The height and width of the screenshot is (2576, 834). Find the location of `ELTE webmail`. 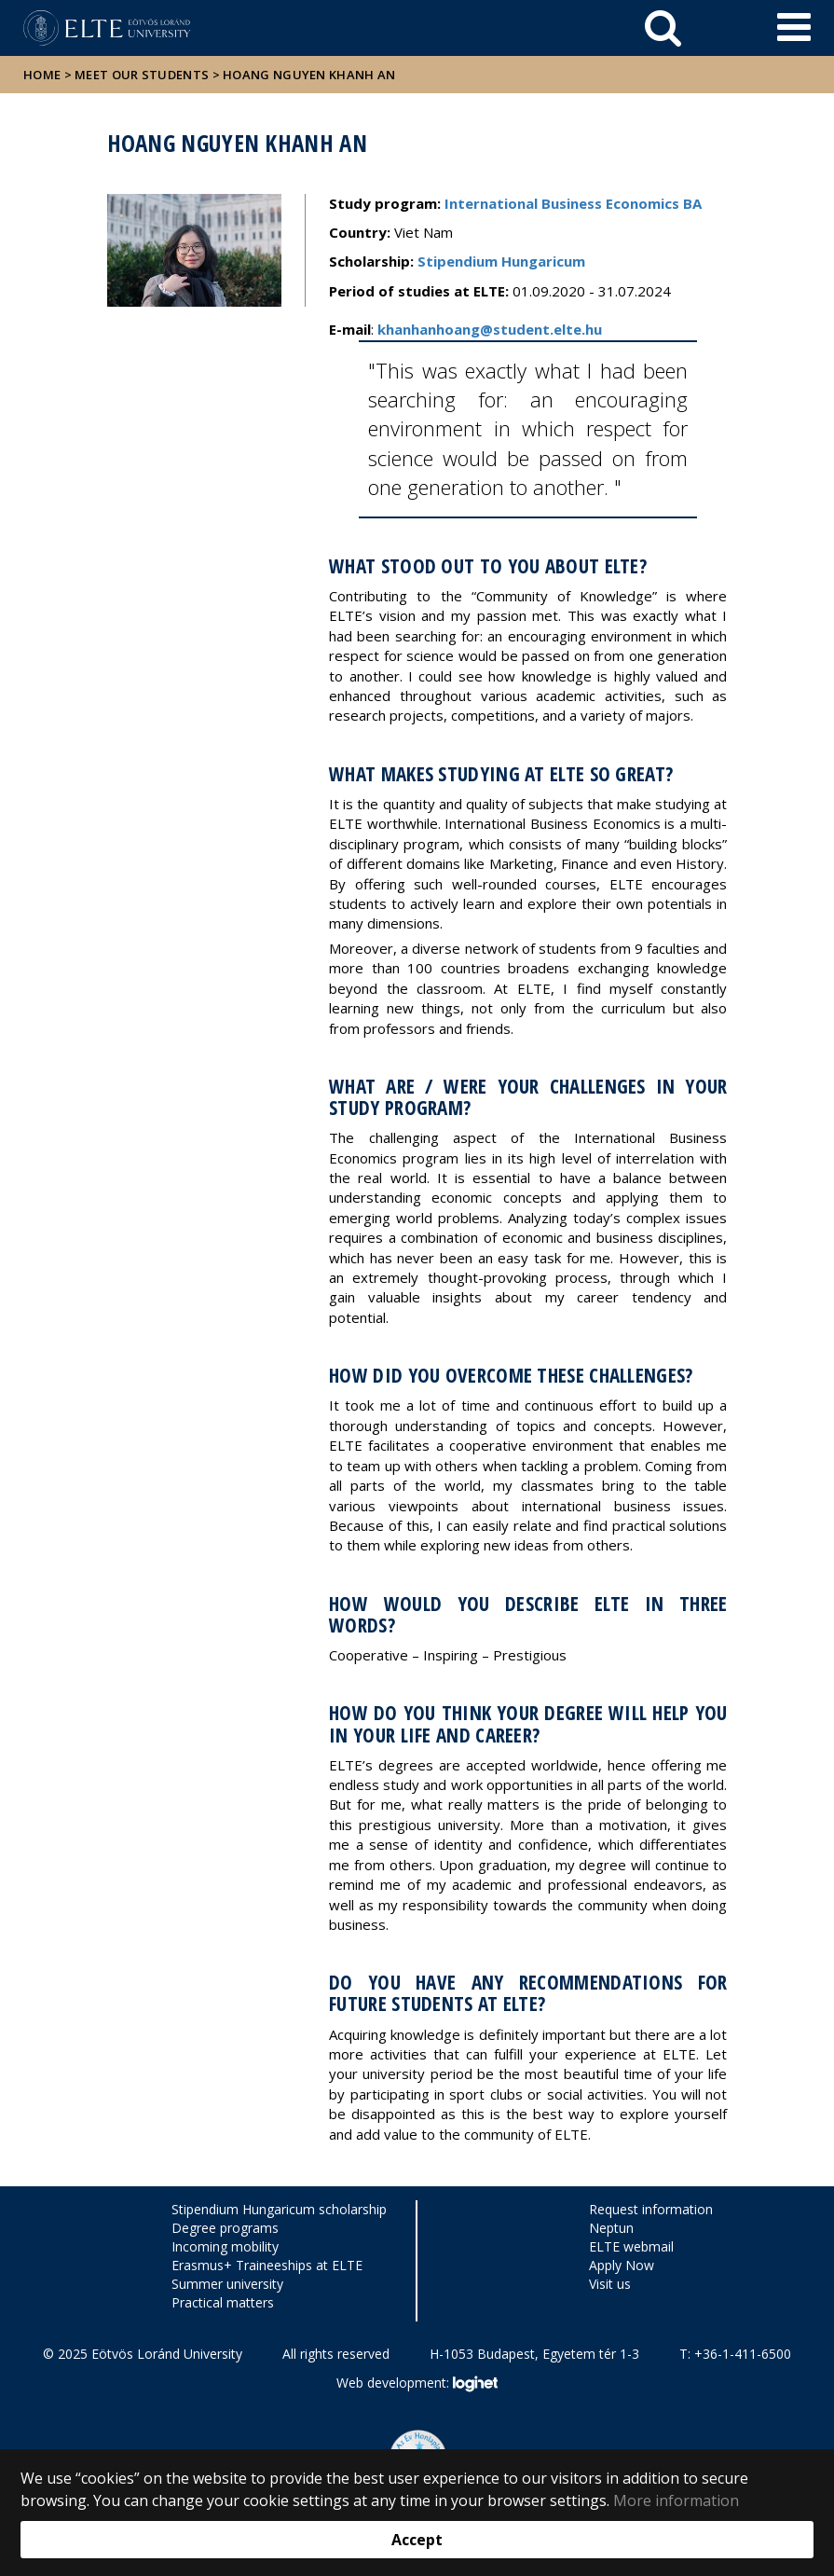

ELTE webmail is located at coordinates (631, 2246).